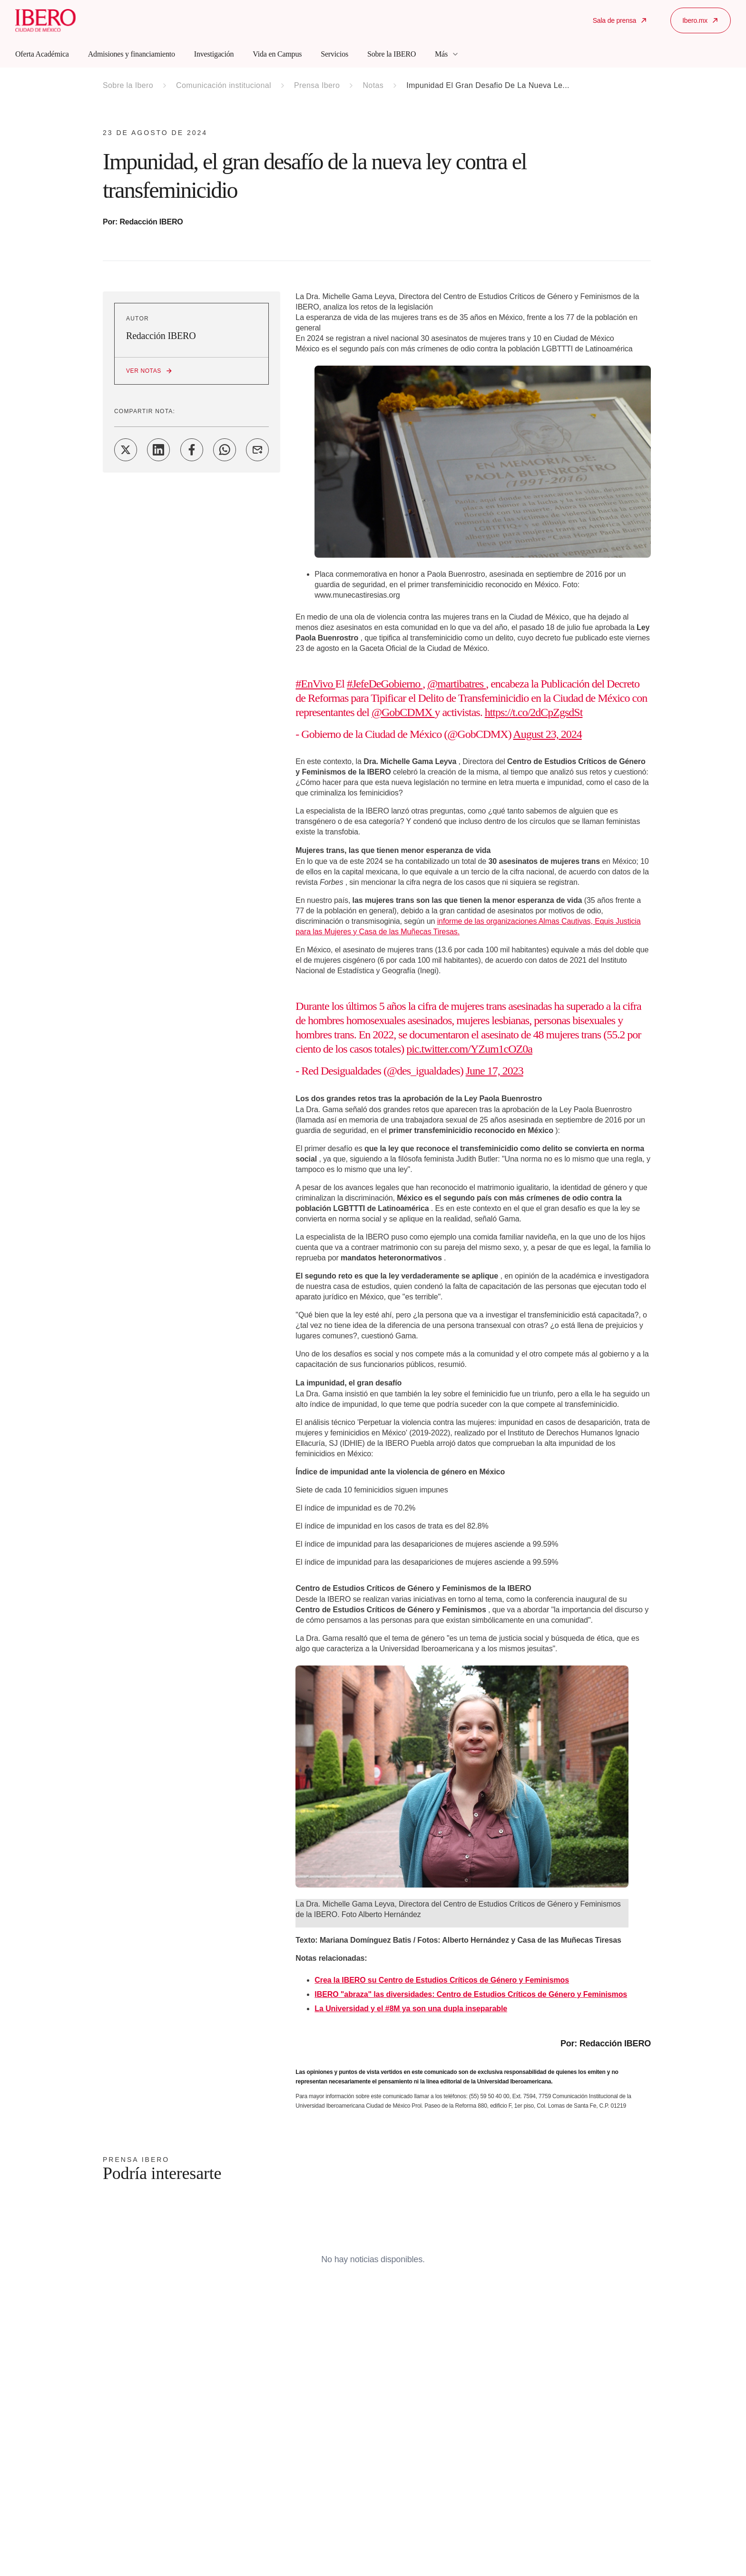 The height and width of the screenshot is (2576, 746). What do you see at coordinates (317, 85) in the screenshot?
I see `Prensa Ibero` at bounding box center [317, 85].